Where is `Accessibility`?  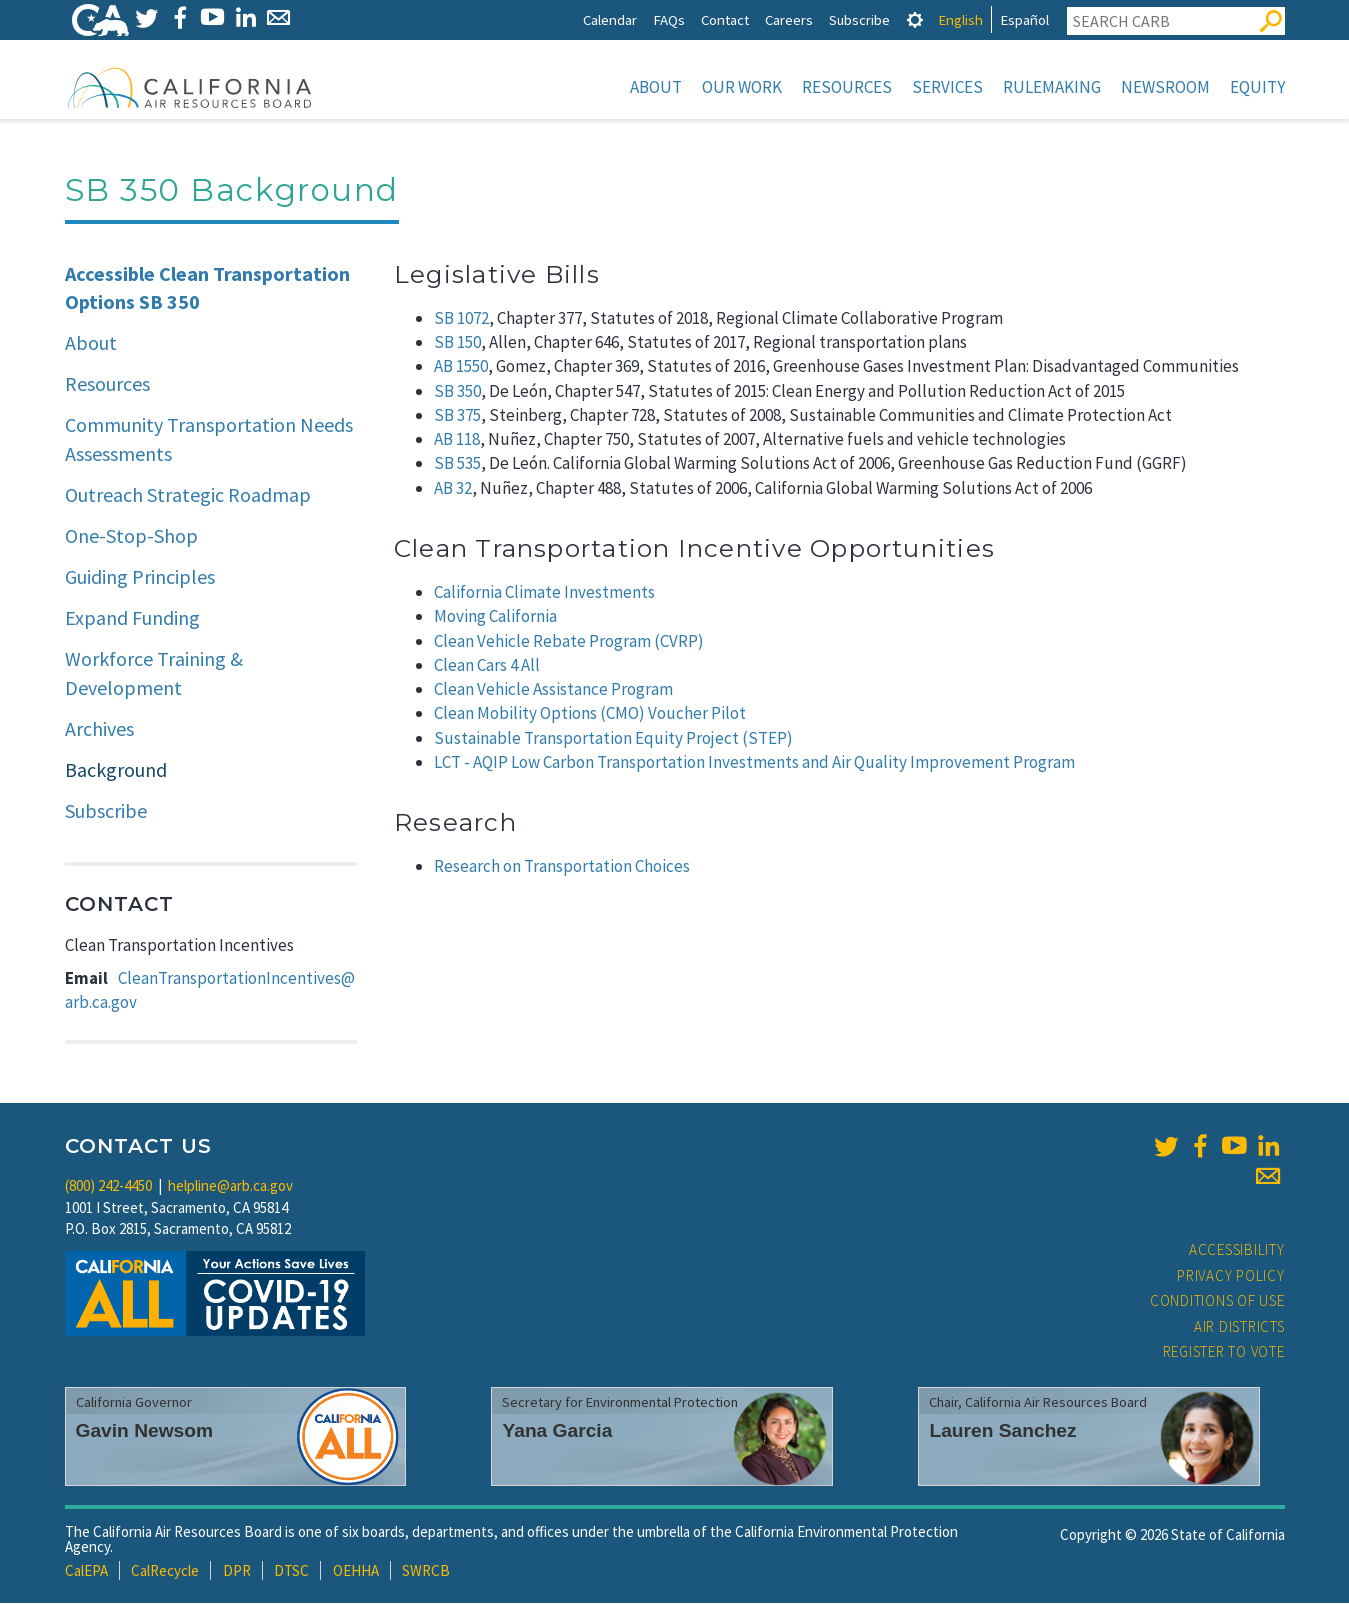 Accessibility is located at coordinates (1237, 1251).